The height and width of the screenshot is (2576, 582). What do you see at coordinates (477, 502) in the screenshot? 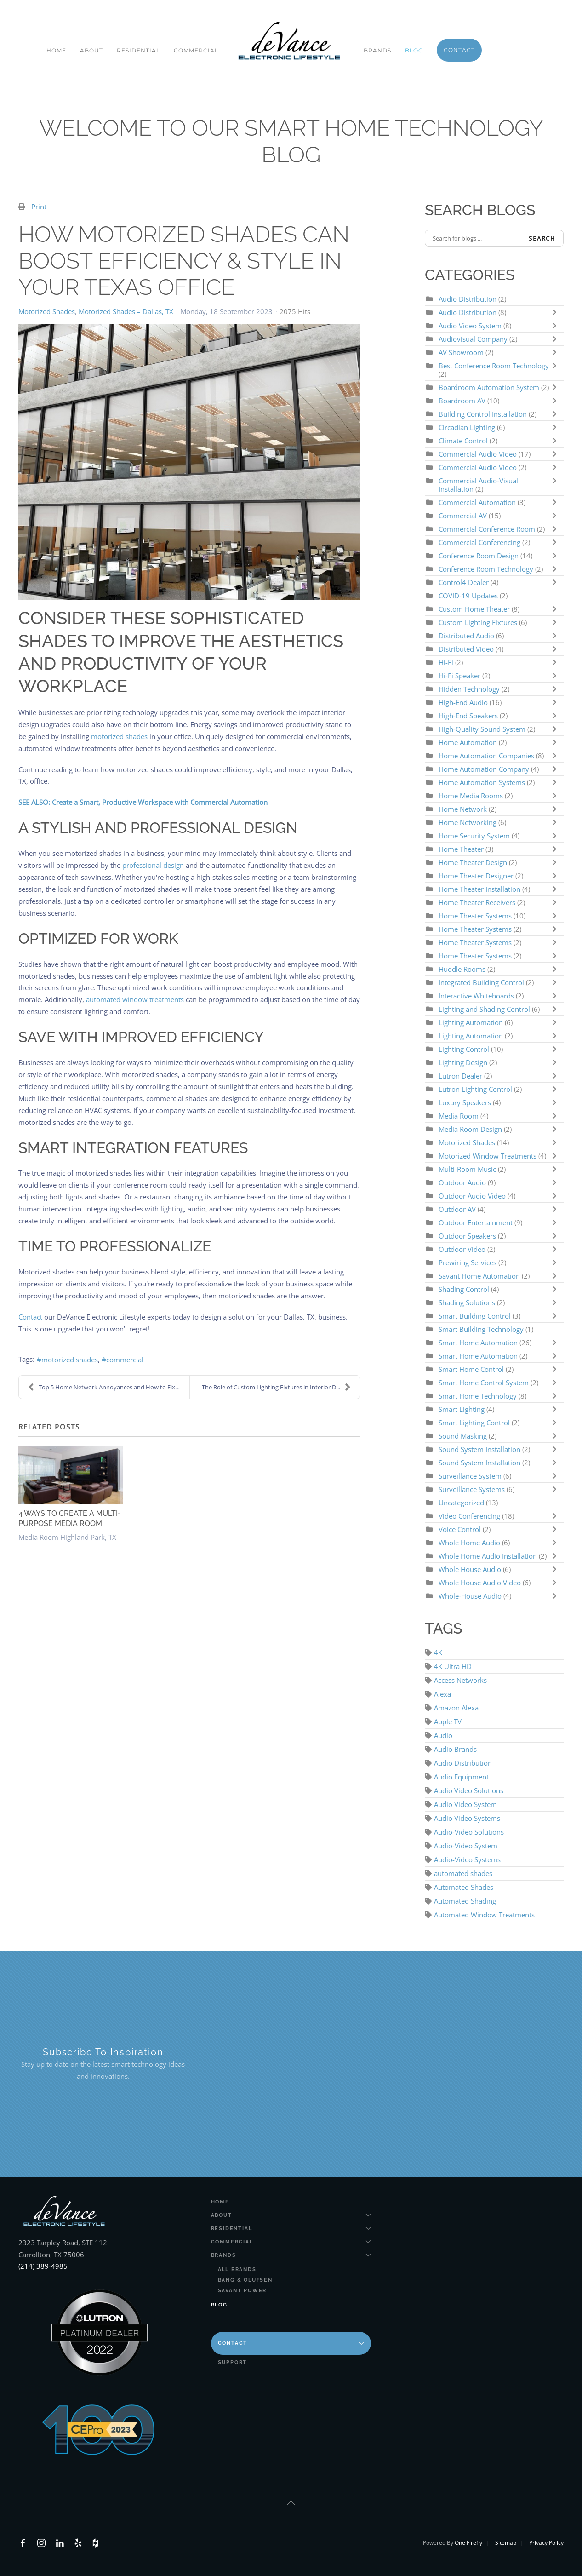
I see `Commercial Automation` at bounding box center [477, 502].